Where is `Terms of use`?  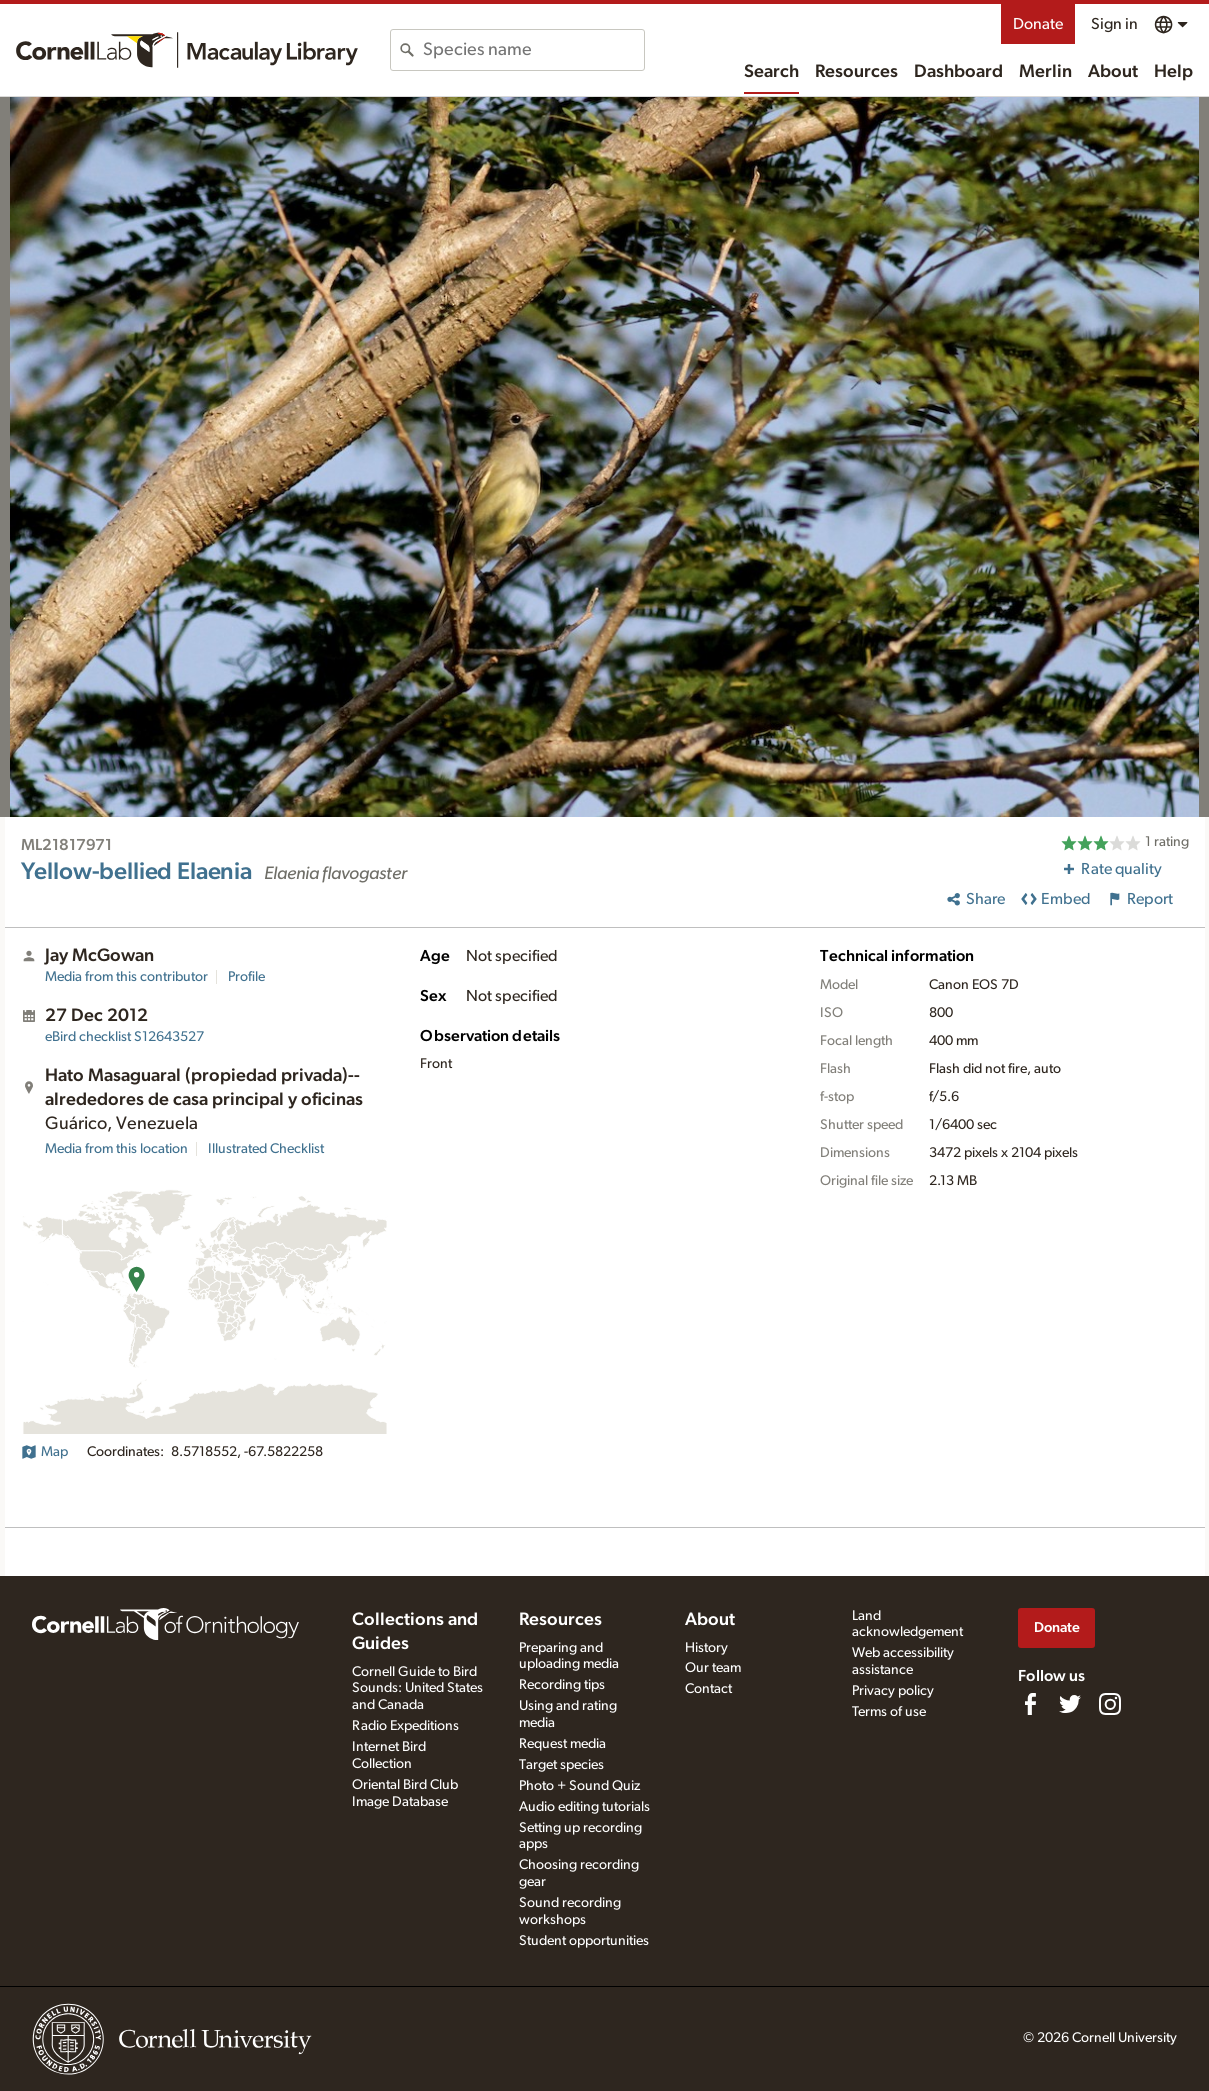
Terms of use is located at coordinates (889, 1712).